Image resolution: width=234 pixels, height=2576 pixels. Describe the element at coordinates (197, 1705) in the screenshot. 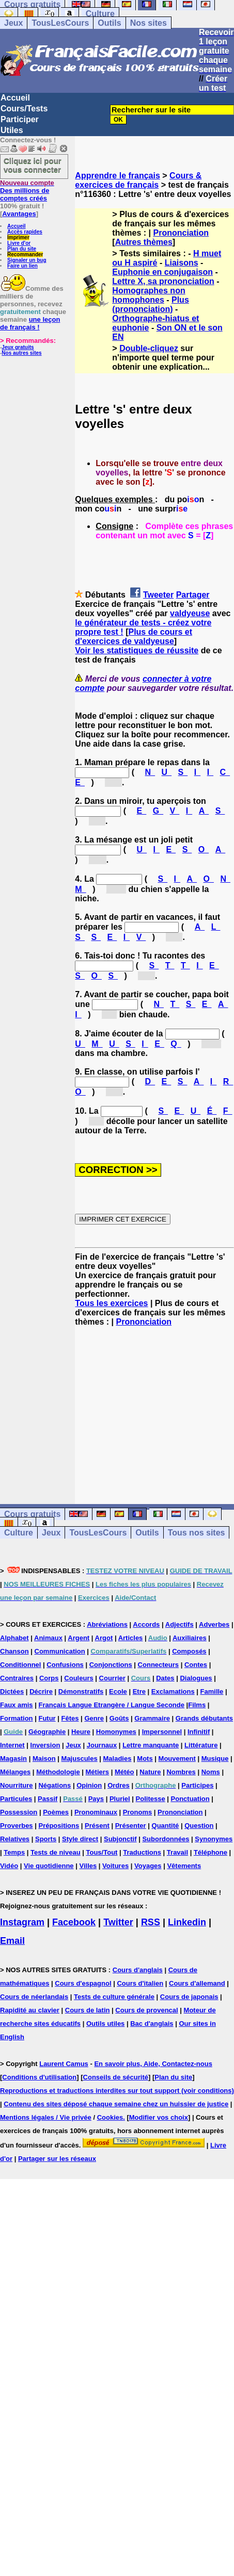

I see `Films` at that location.